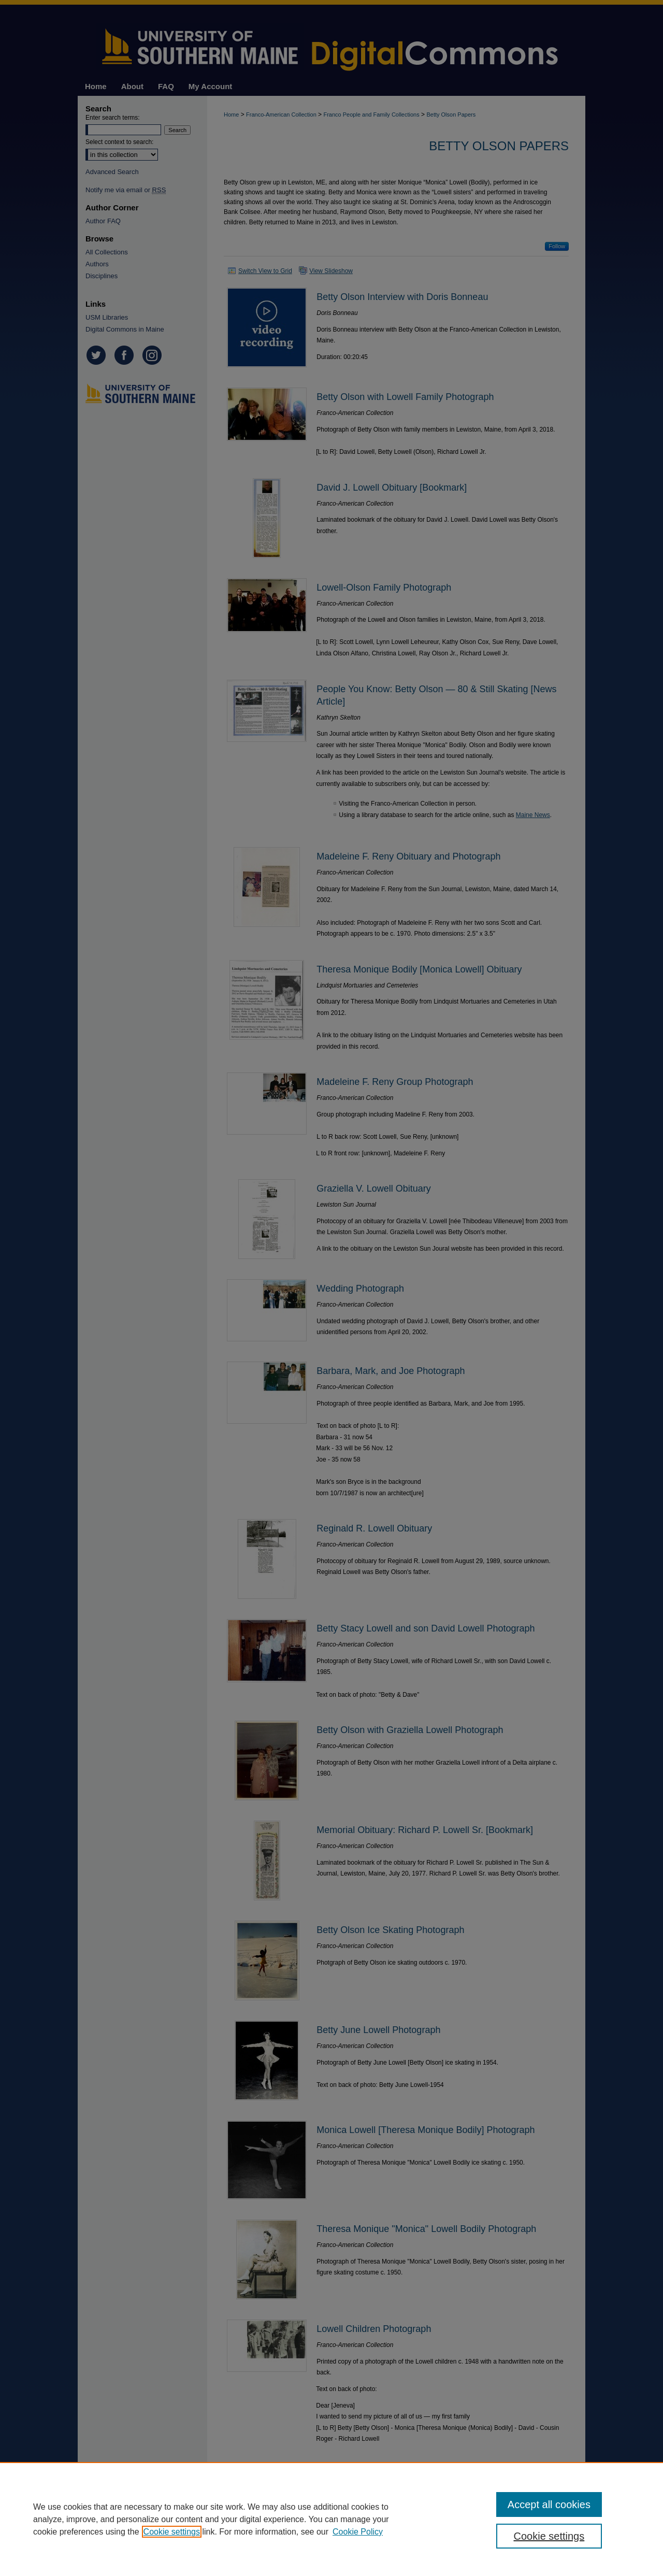  I want to click on Cookie Policy [Cookie Policy, opens in a new tab], so click(358, 2531).